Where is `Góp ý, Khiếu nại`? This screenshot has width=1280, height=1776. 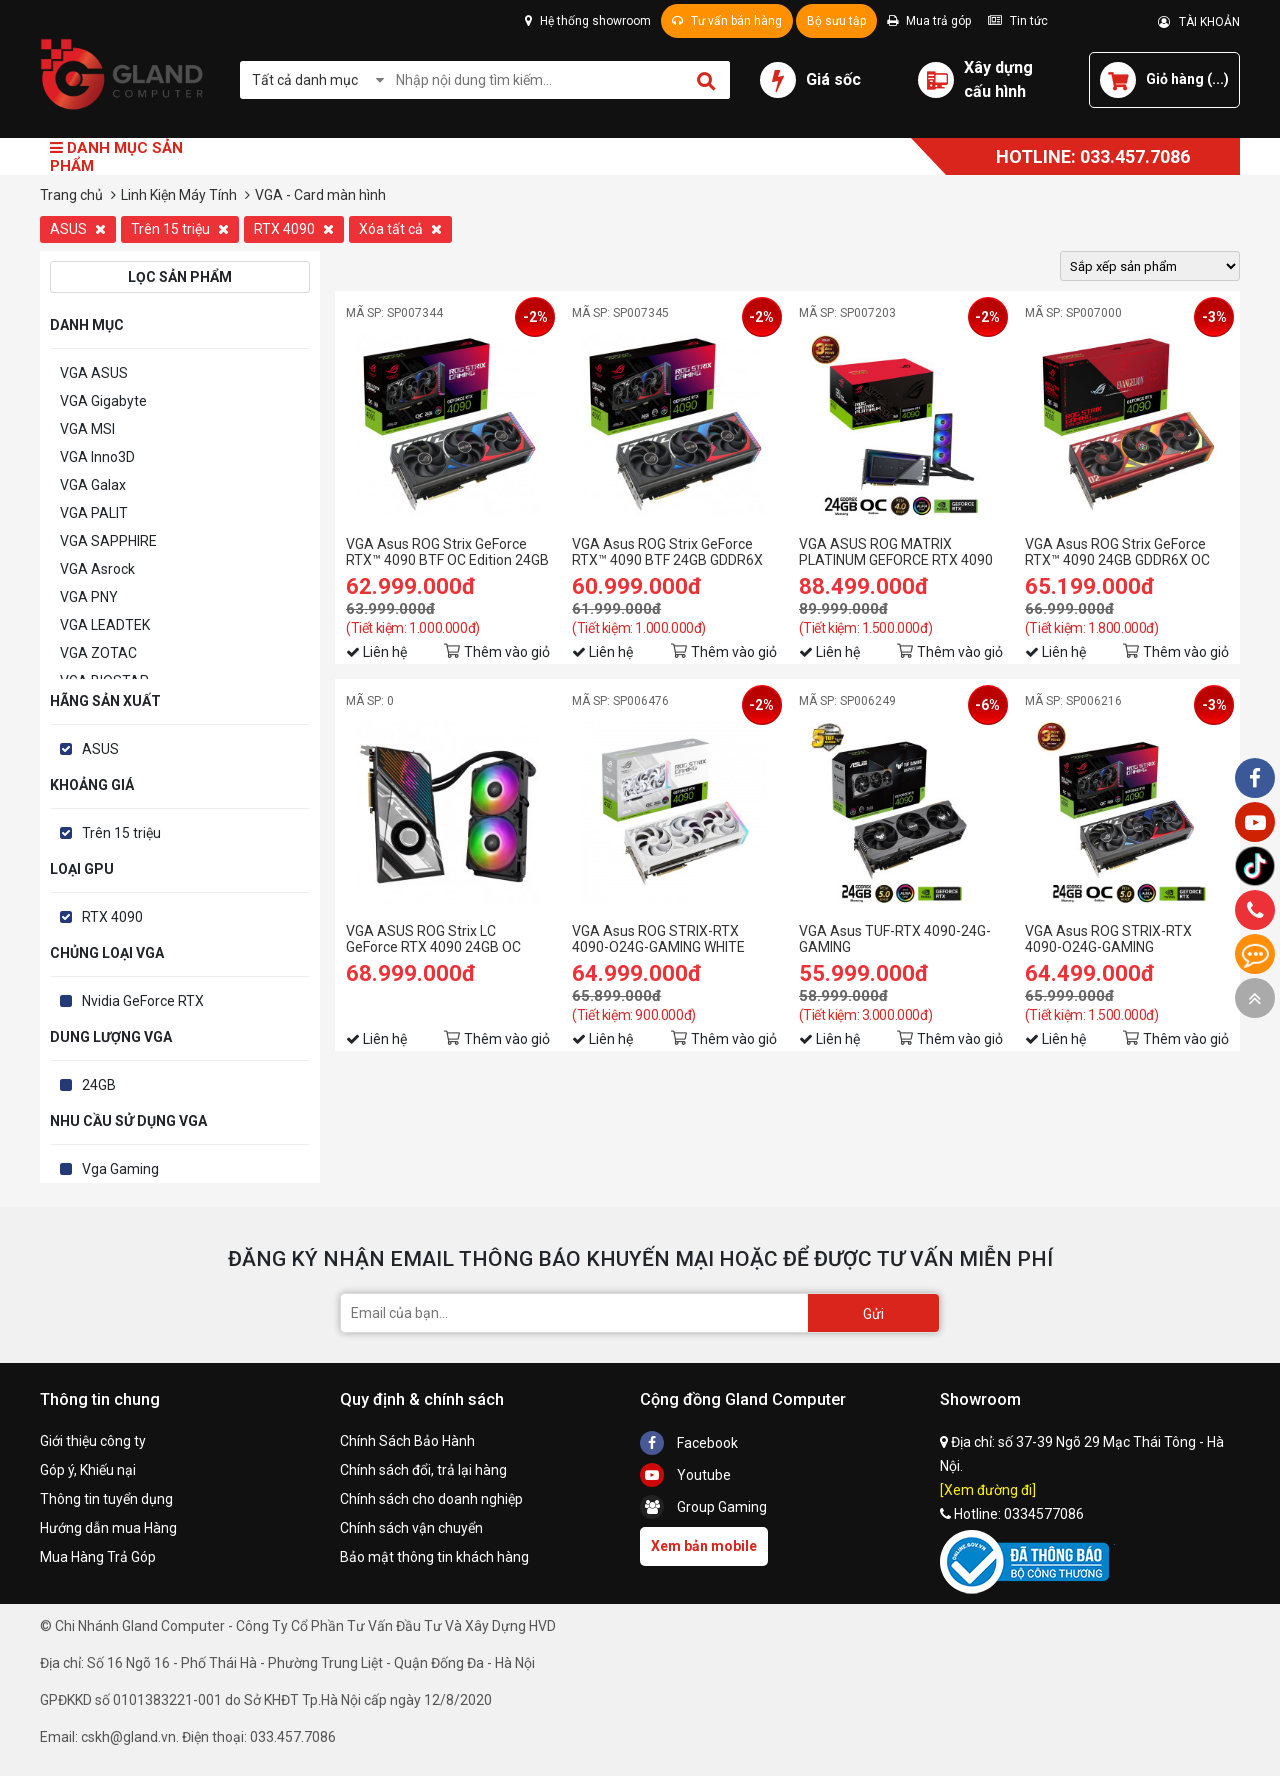
Góp ý, Khiếu nại is located at coordinates (88, 1470).